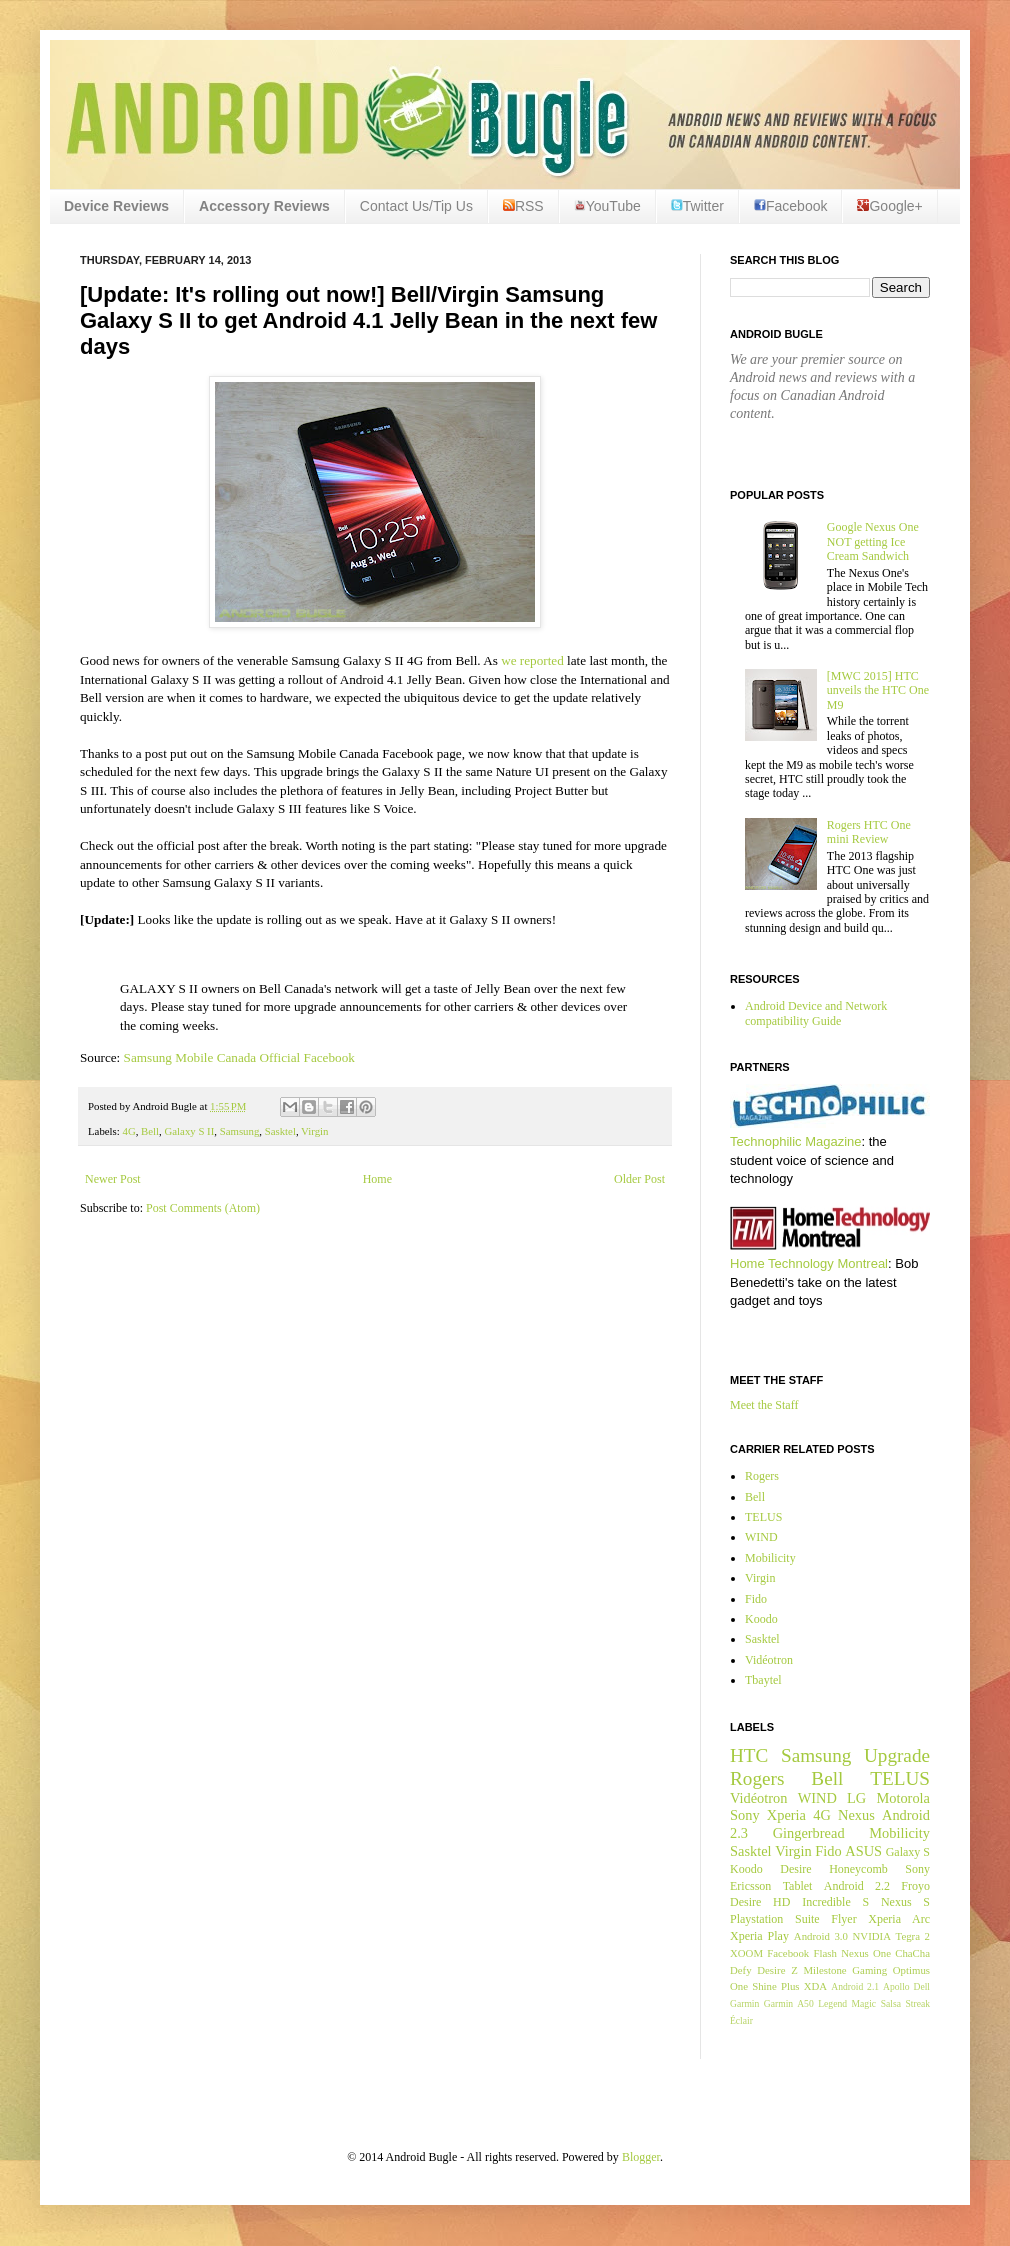 This screenshot has width=1010, height=2246. Describe the element at coordinates (769, 1660) in the screenshot. I see `Vidéotron` at that location.